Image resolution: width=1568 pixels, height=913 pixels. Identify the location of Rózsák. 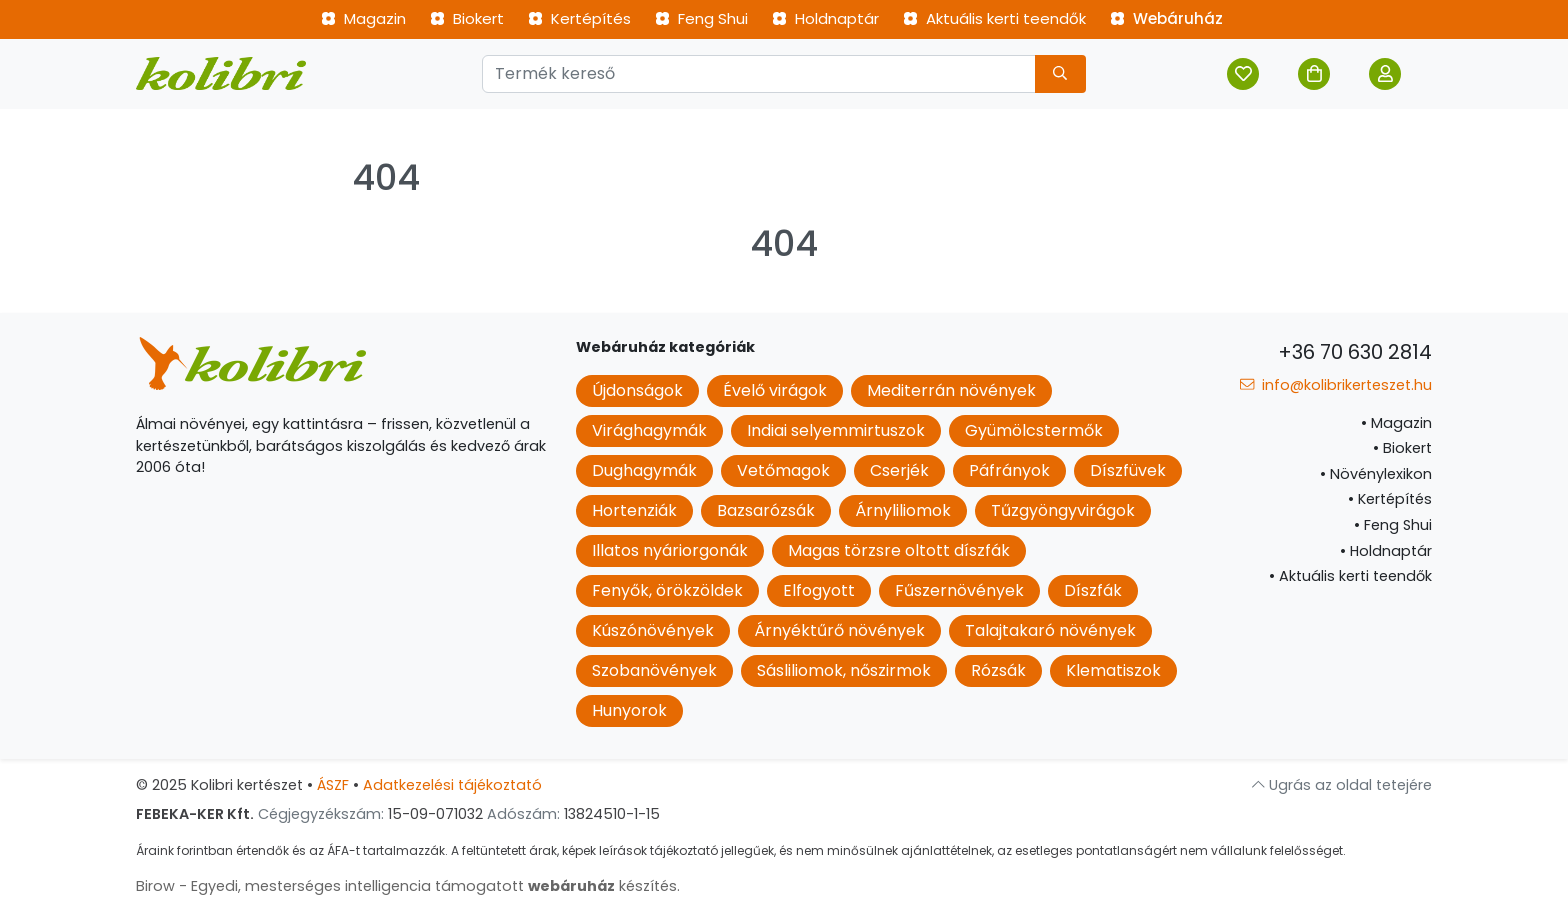
(998, 670).